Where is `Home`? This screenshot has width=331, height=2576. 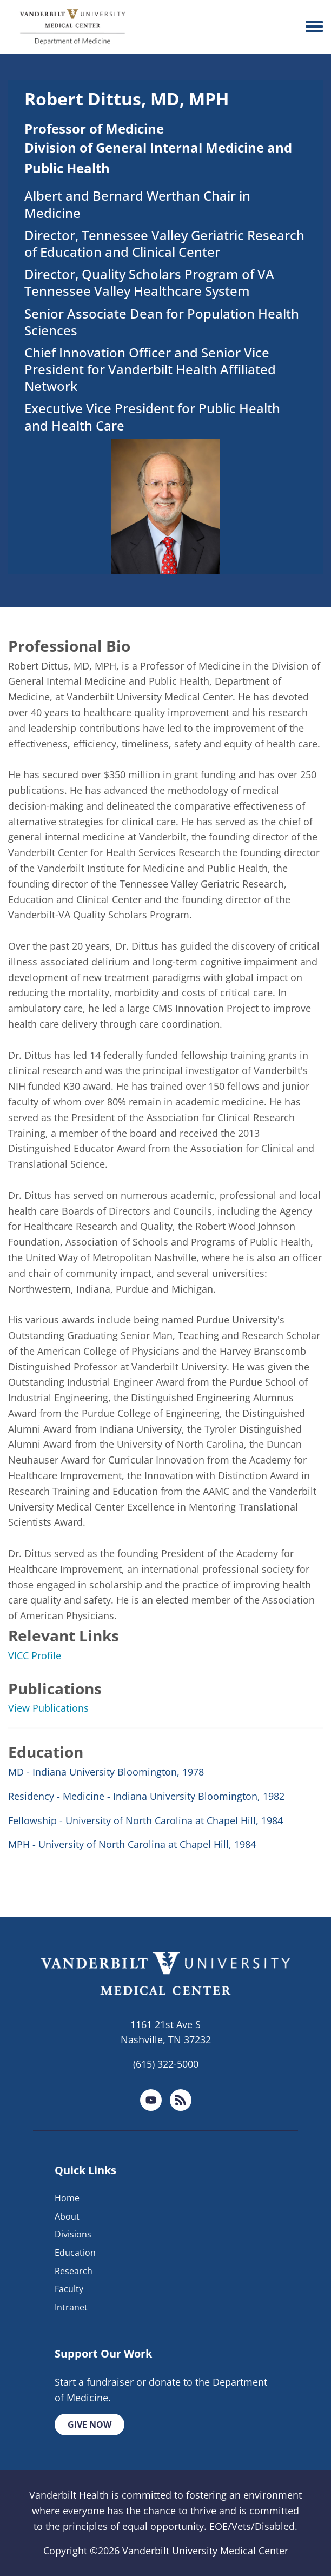
Home is located at coordinates (67, 2198).